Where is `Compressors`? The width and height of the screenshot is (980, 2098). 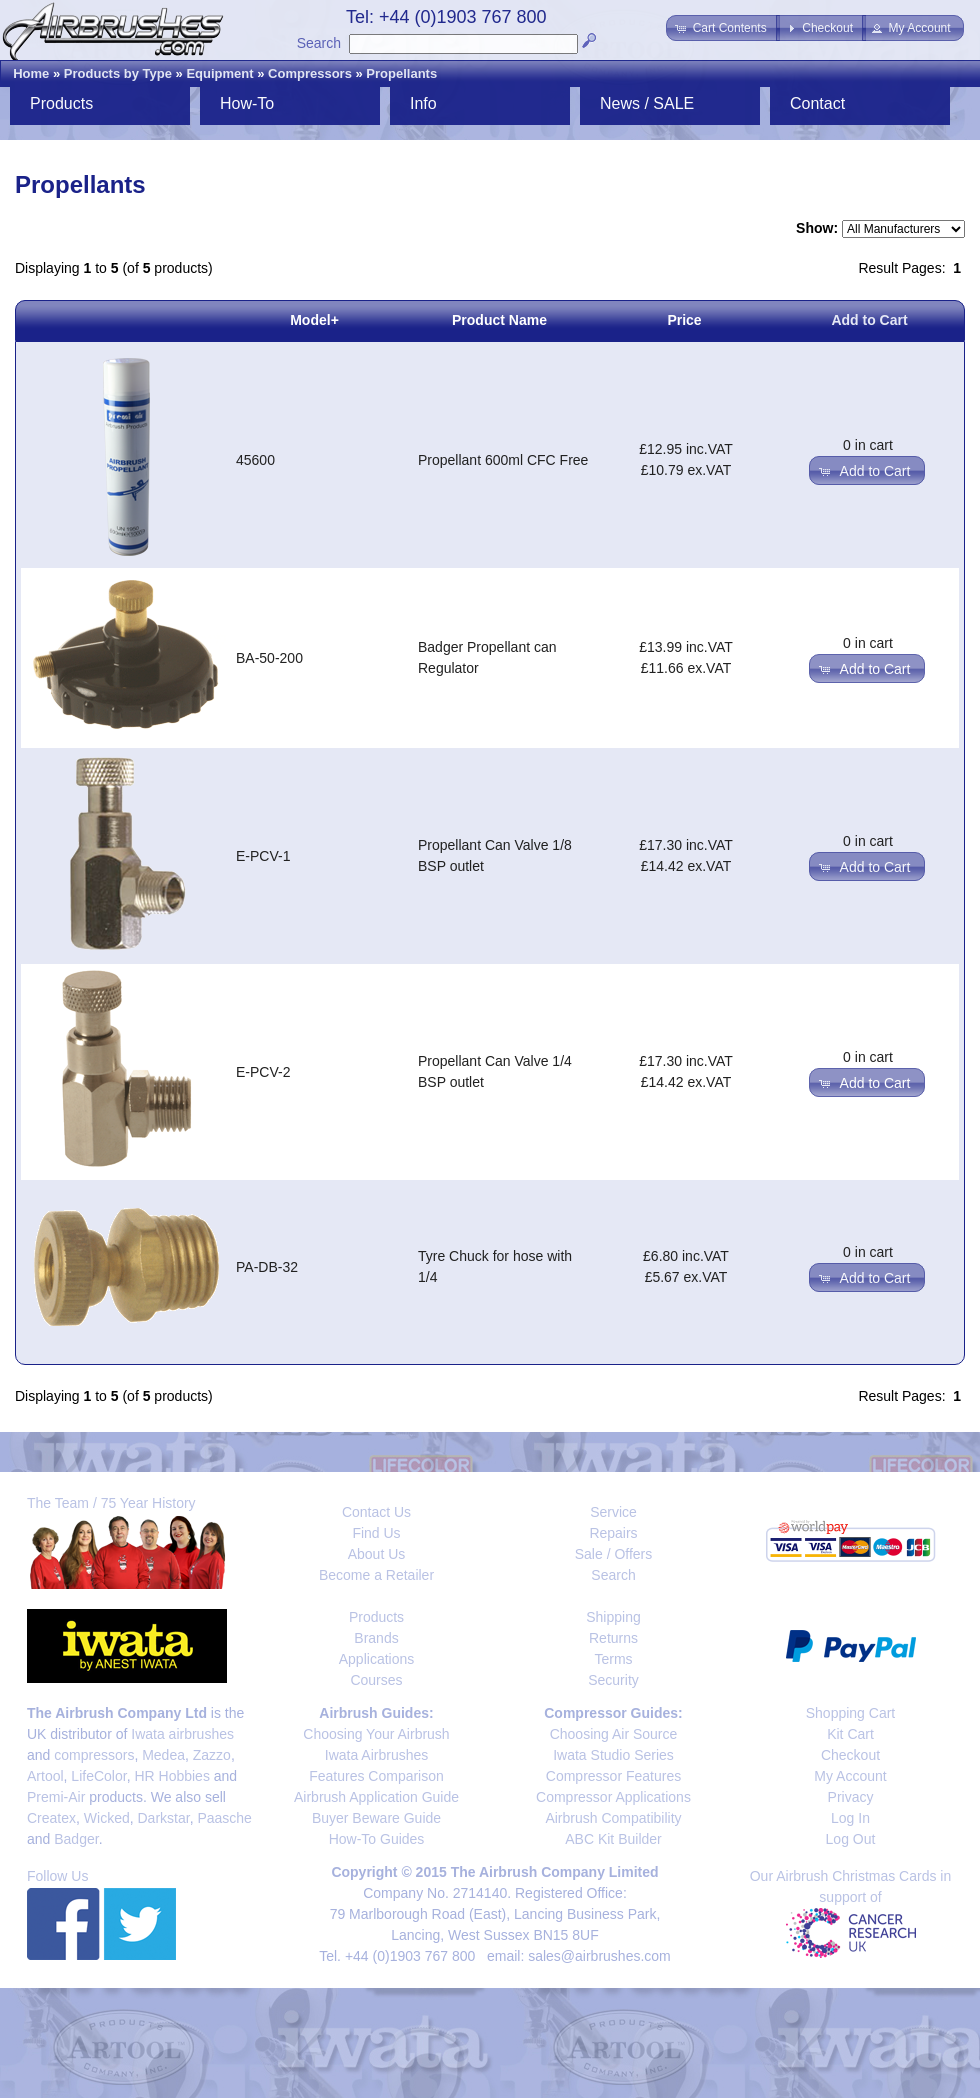 Compressors is located at coordinates (310, 73).